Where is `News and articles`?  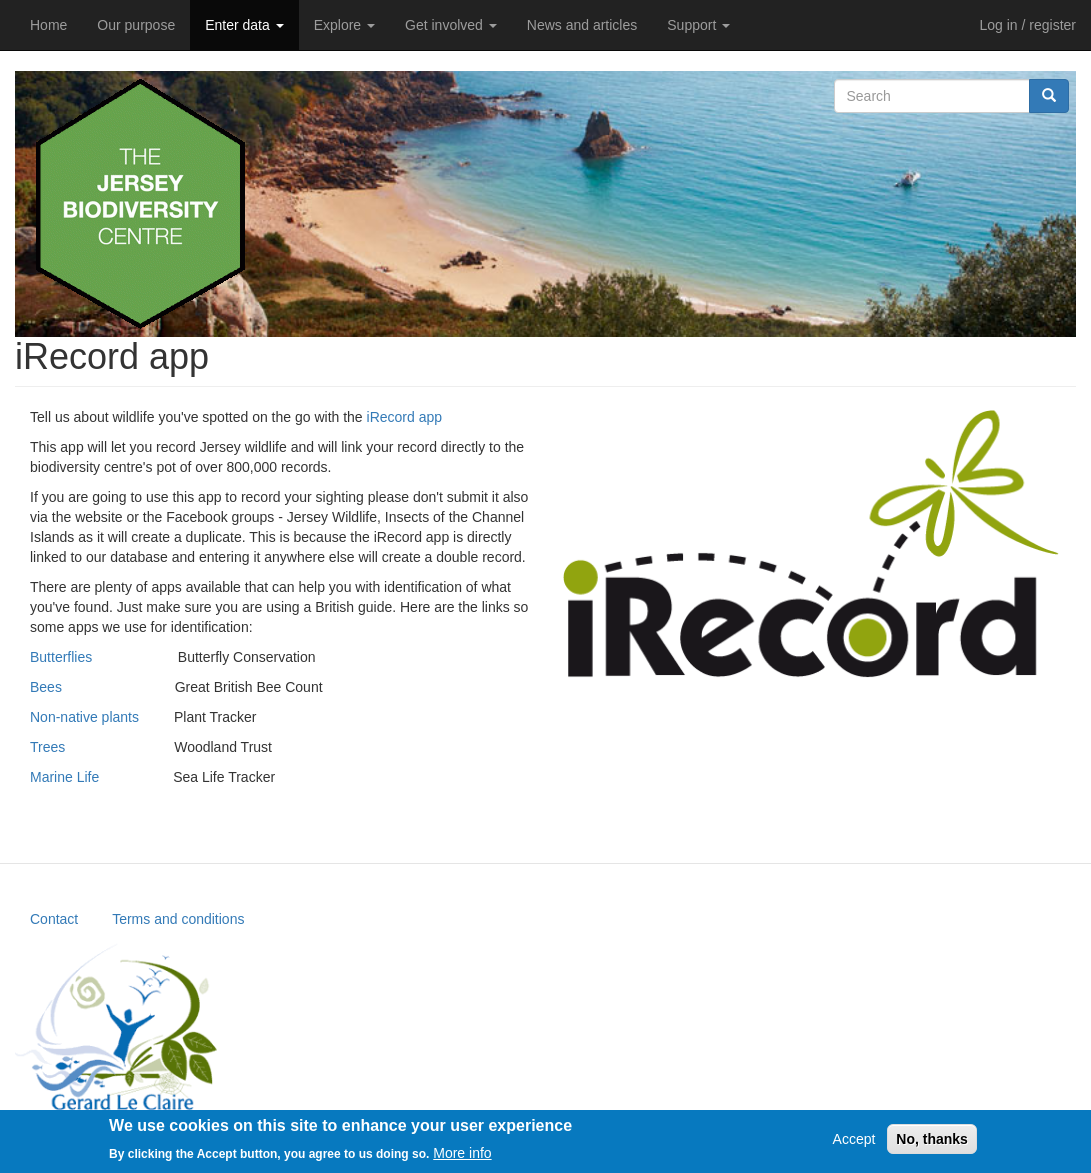
News and articles is located at coordinates (582, 25).